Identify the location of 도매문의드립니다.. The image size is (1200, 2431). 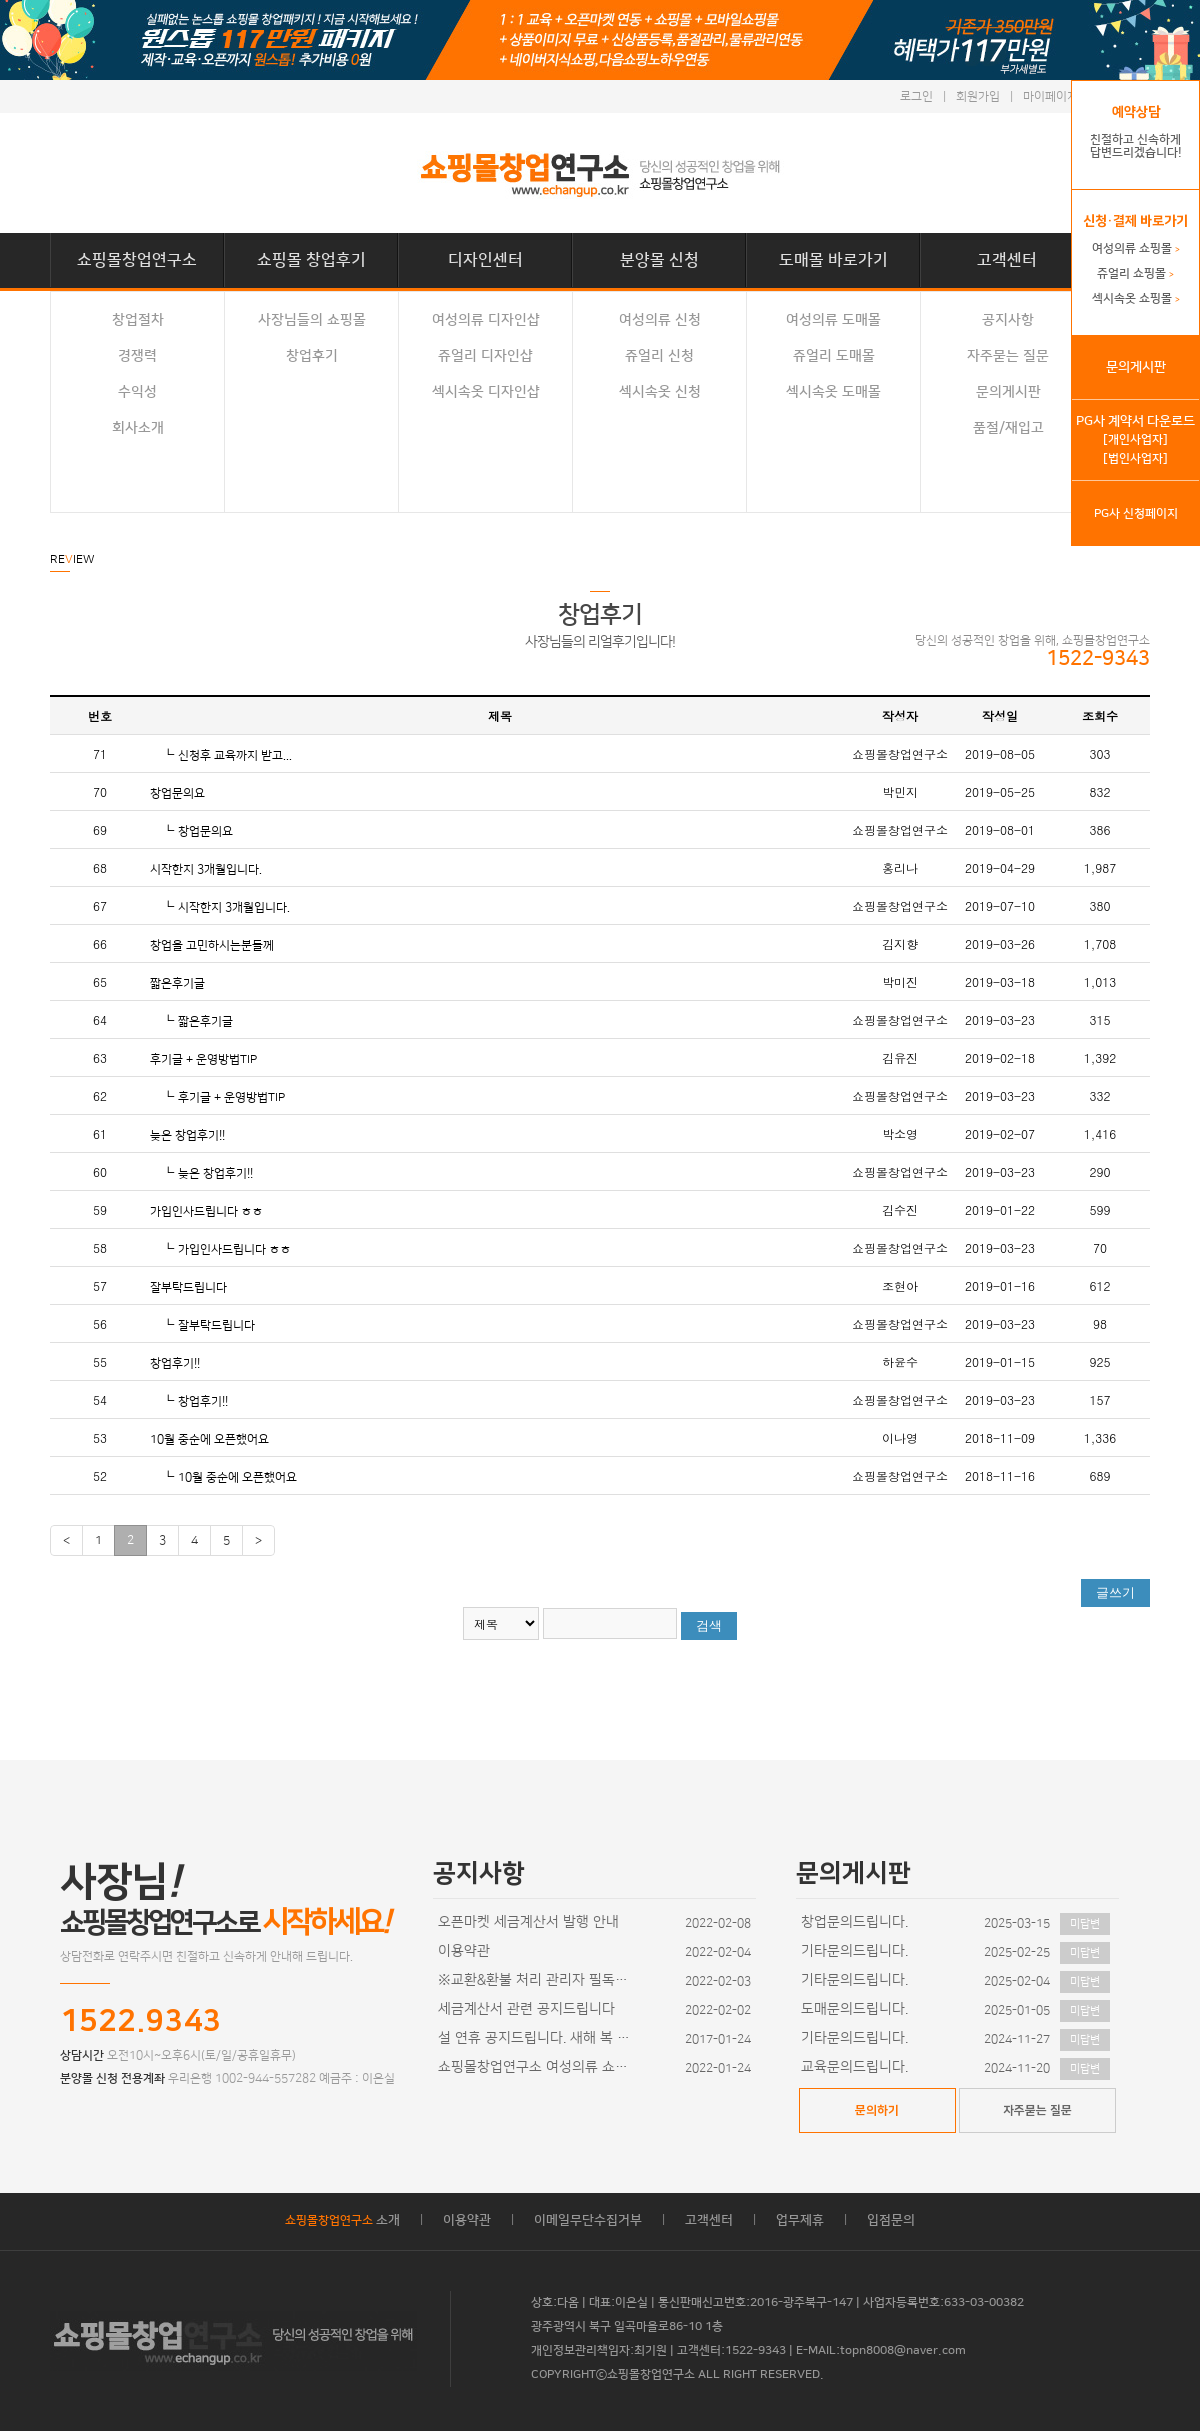
(854, 2009).